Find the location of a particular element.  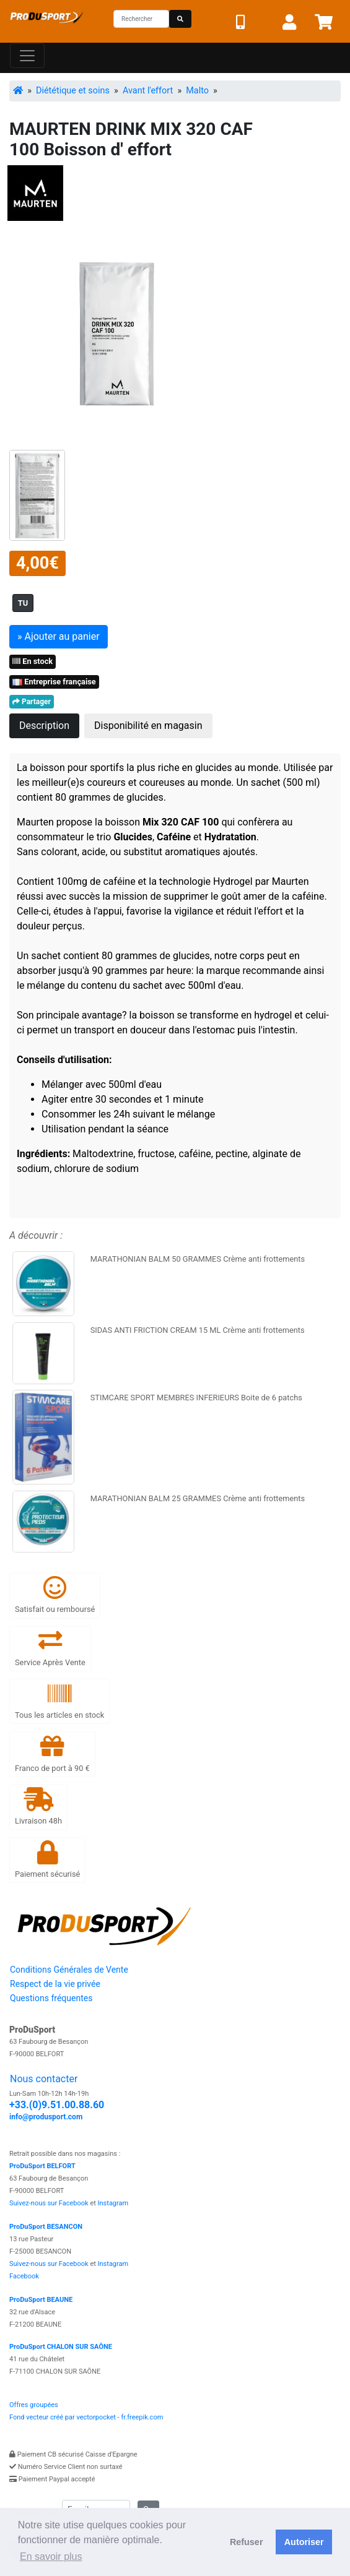

Tous les articles en stock is located at coordinates (59, 1701).